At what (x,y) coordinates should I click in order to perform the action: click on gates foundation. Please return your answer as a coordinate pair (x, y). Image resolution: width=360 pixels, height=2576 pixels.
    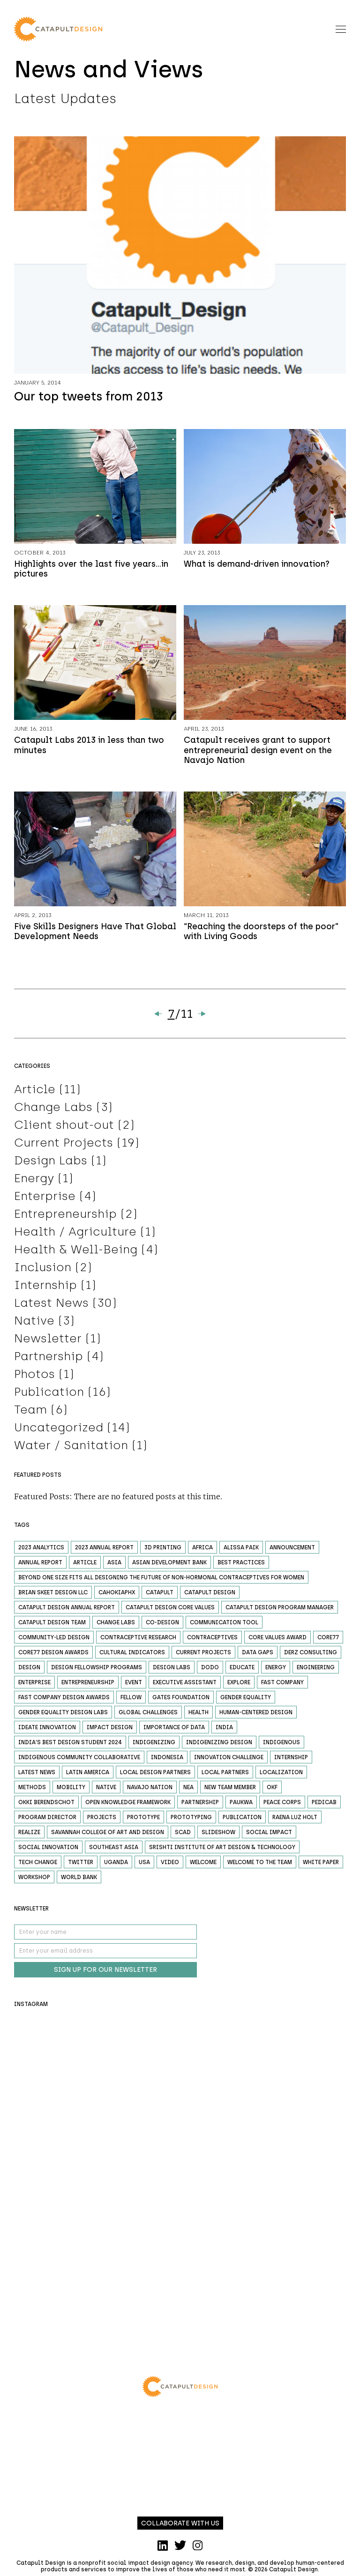
    Looking at the image, I should click on (181, 1701).